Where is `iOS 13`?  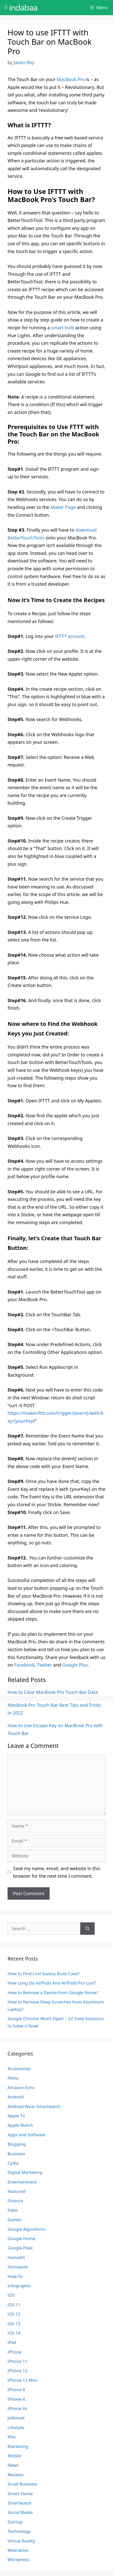
iOS 13 is located at coordinates (14, 2323).